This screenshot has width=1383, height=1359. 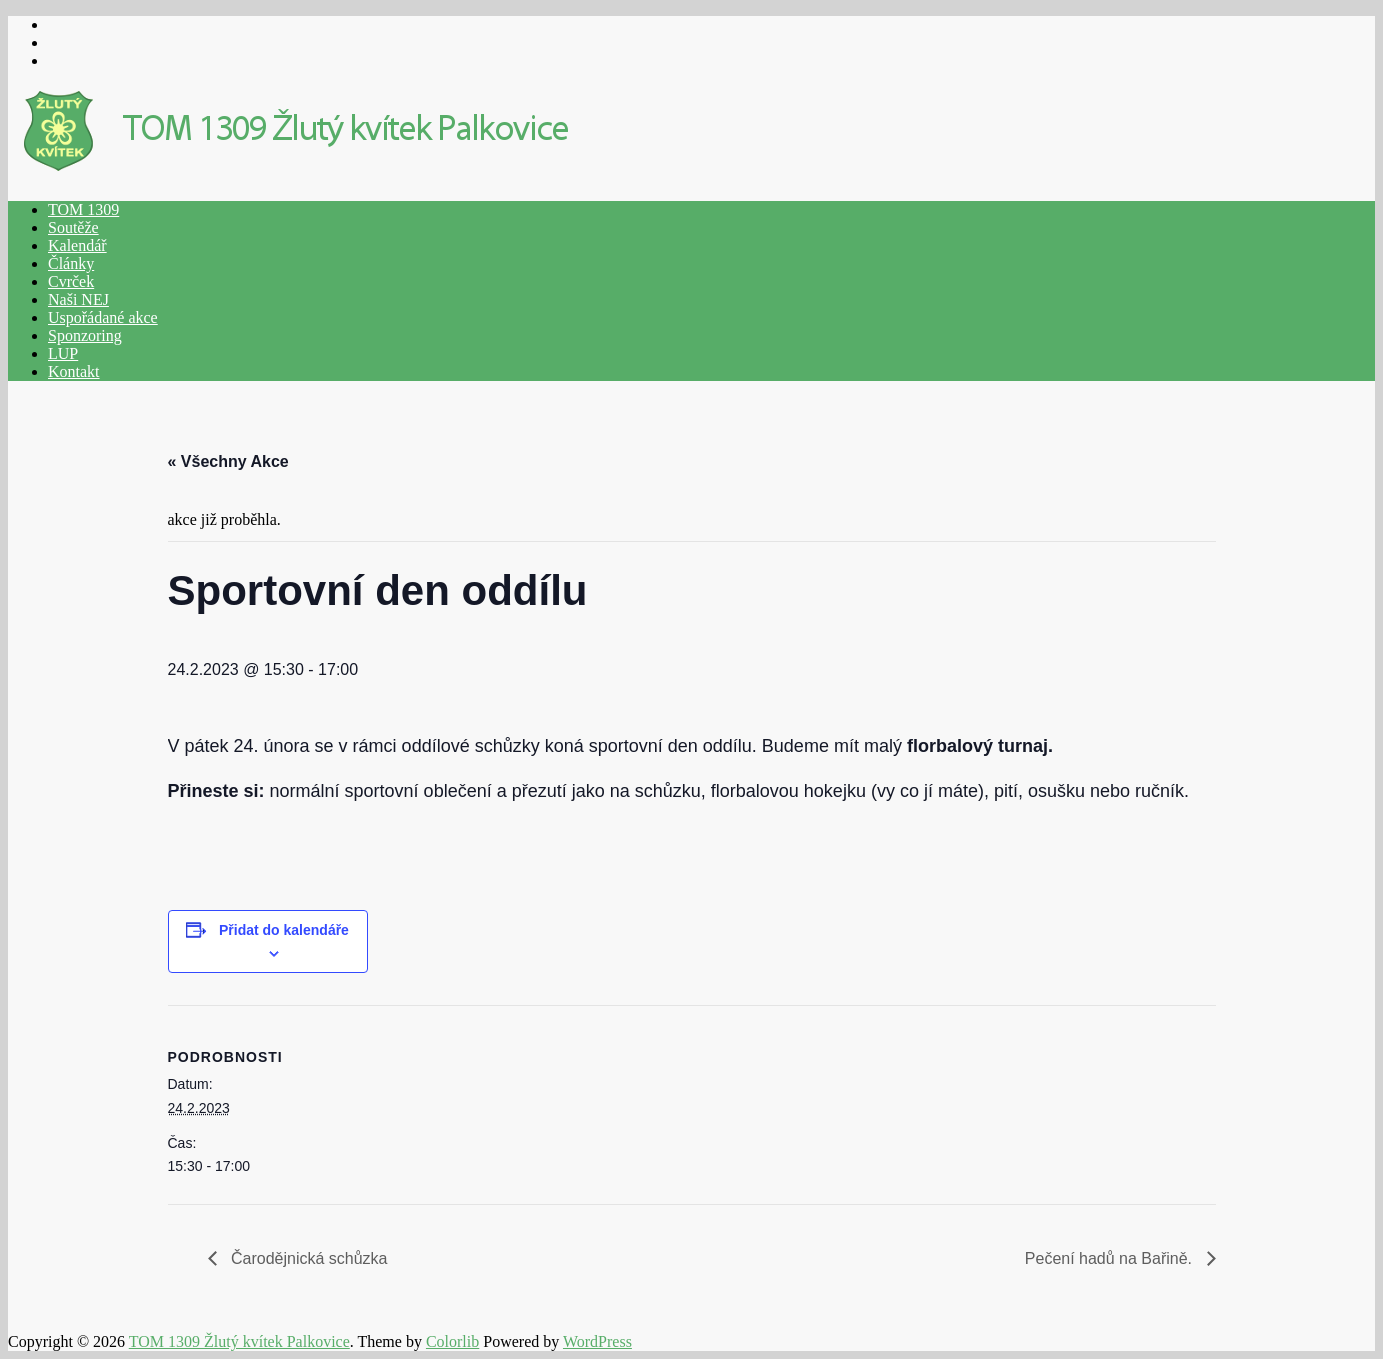 I want to click on TOM 1309, so click(x=83, y=209).